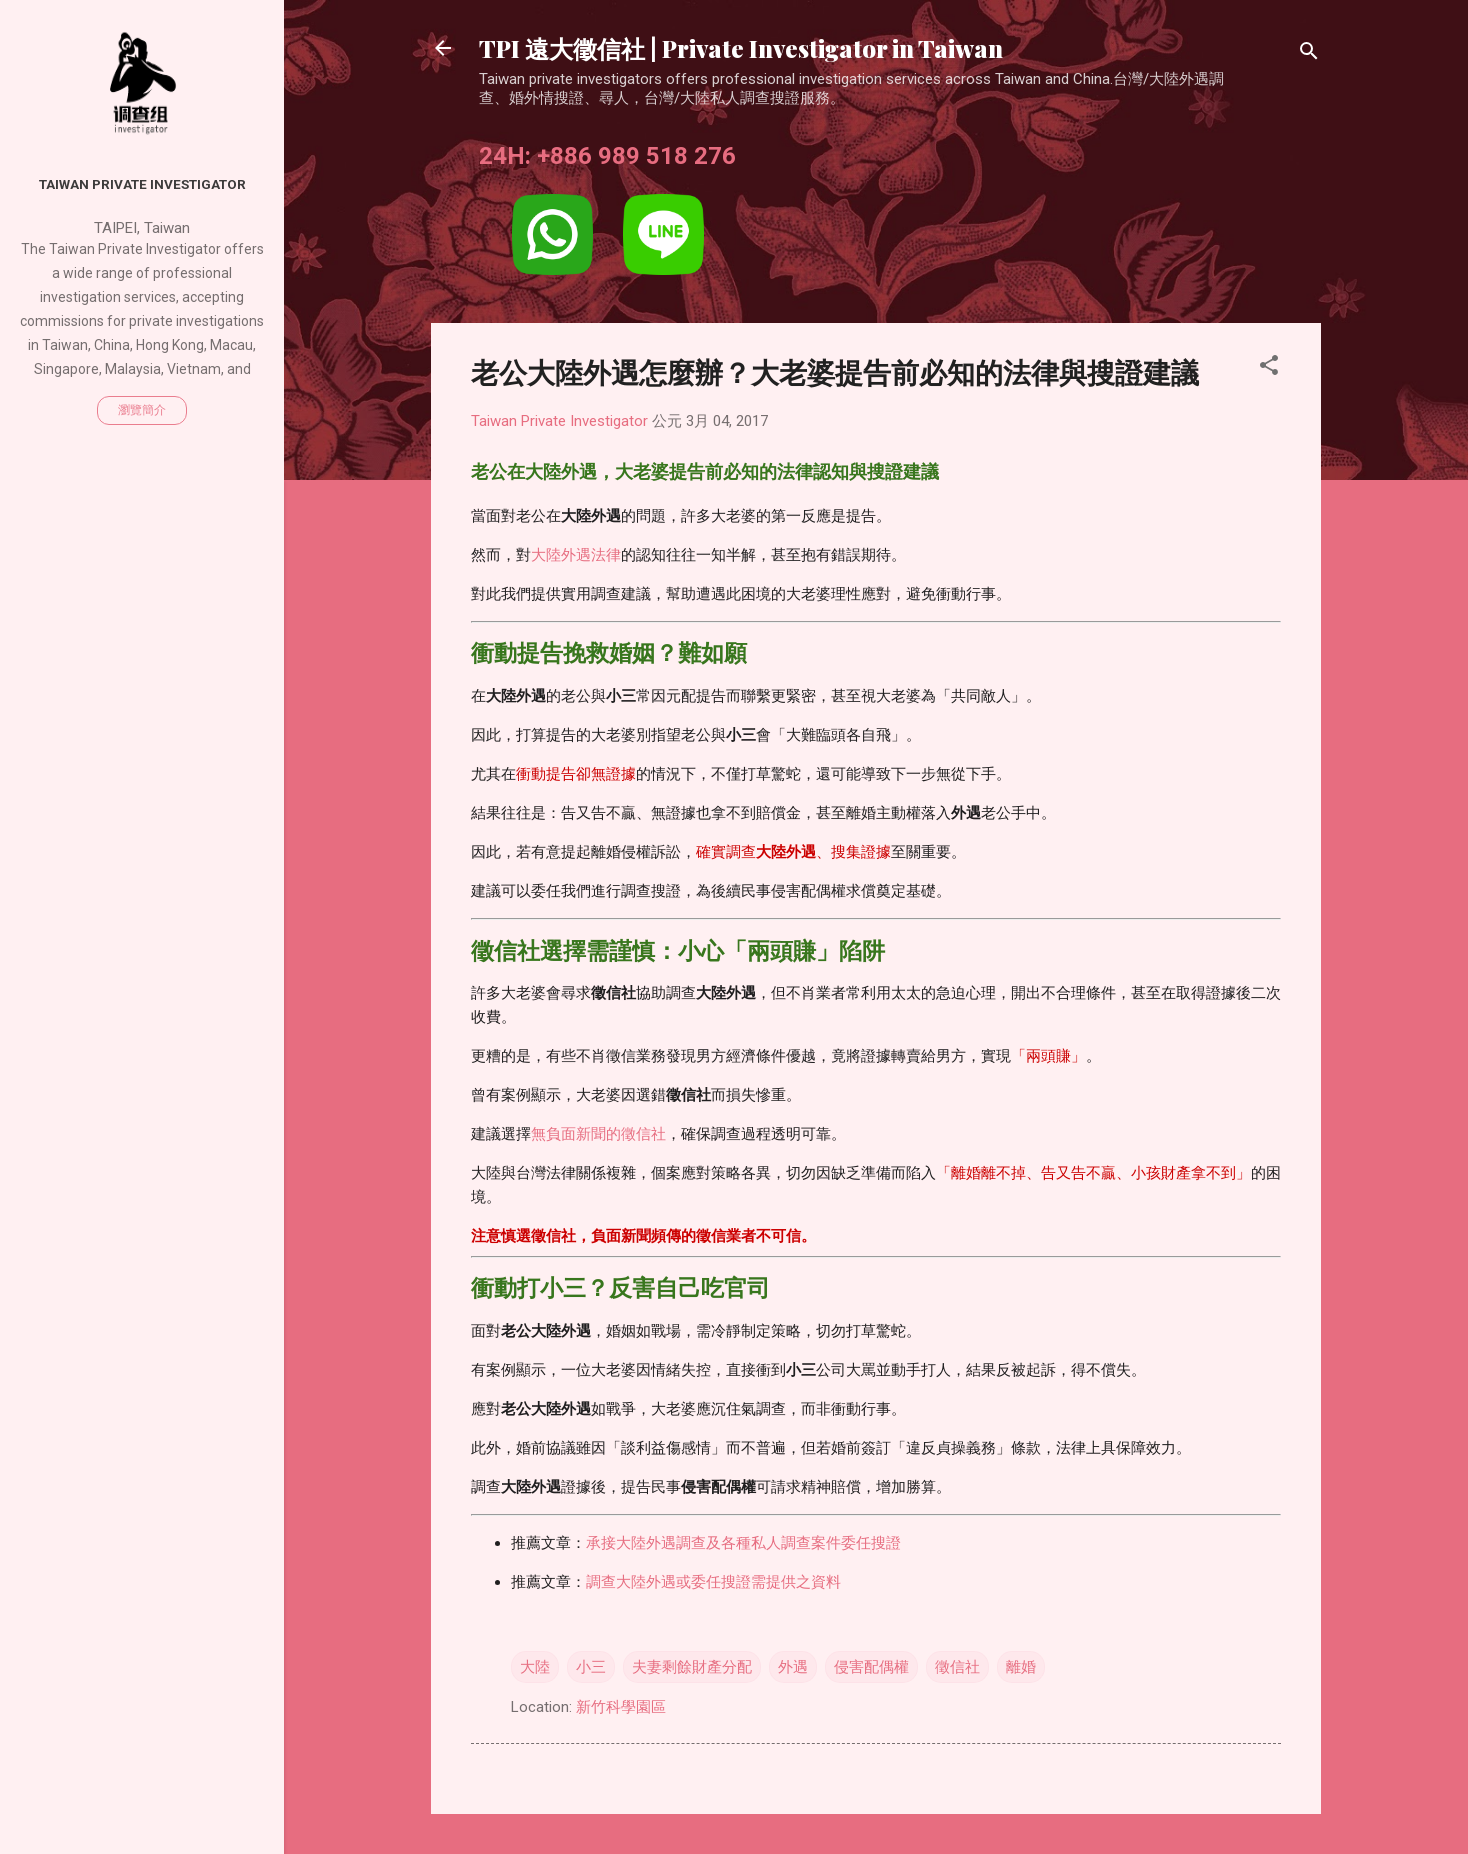 The height and width of the screenshot is (1854, 1468). I want to click on 瀏覽簡介, so click(142, 410).